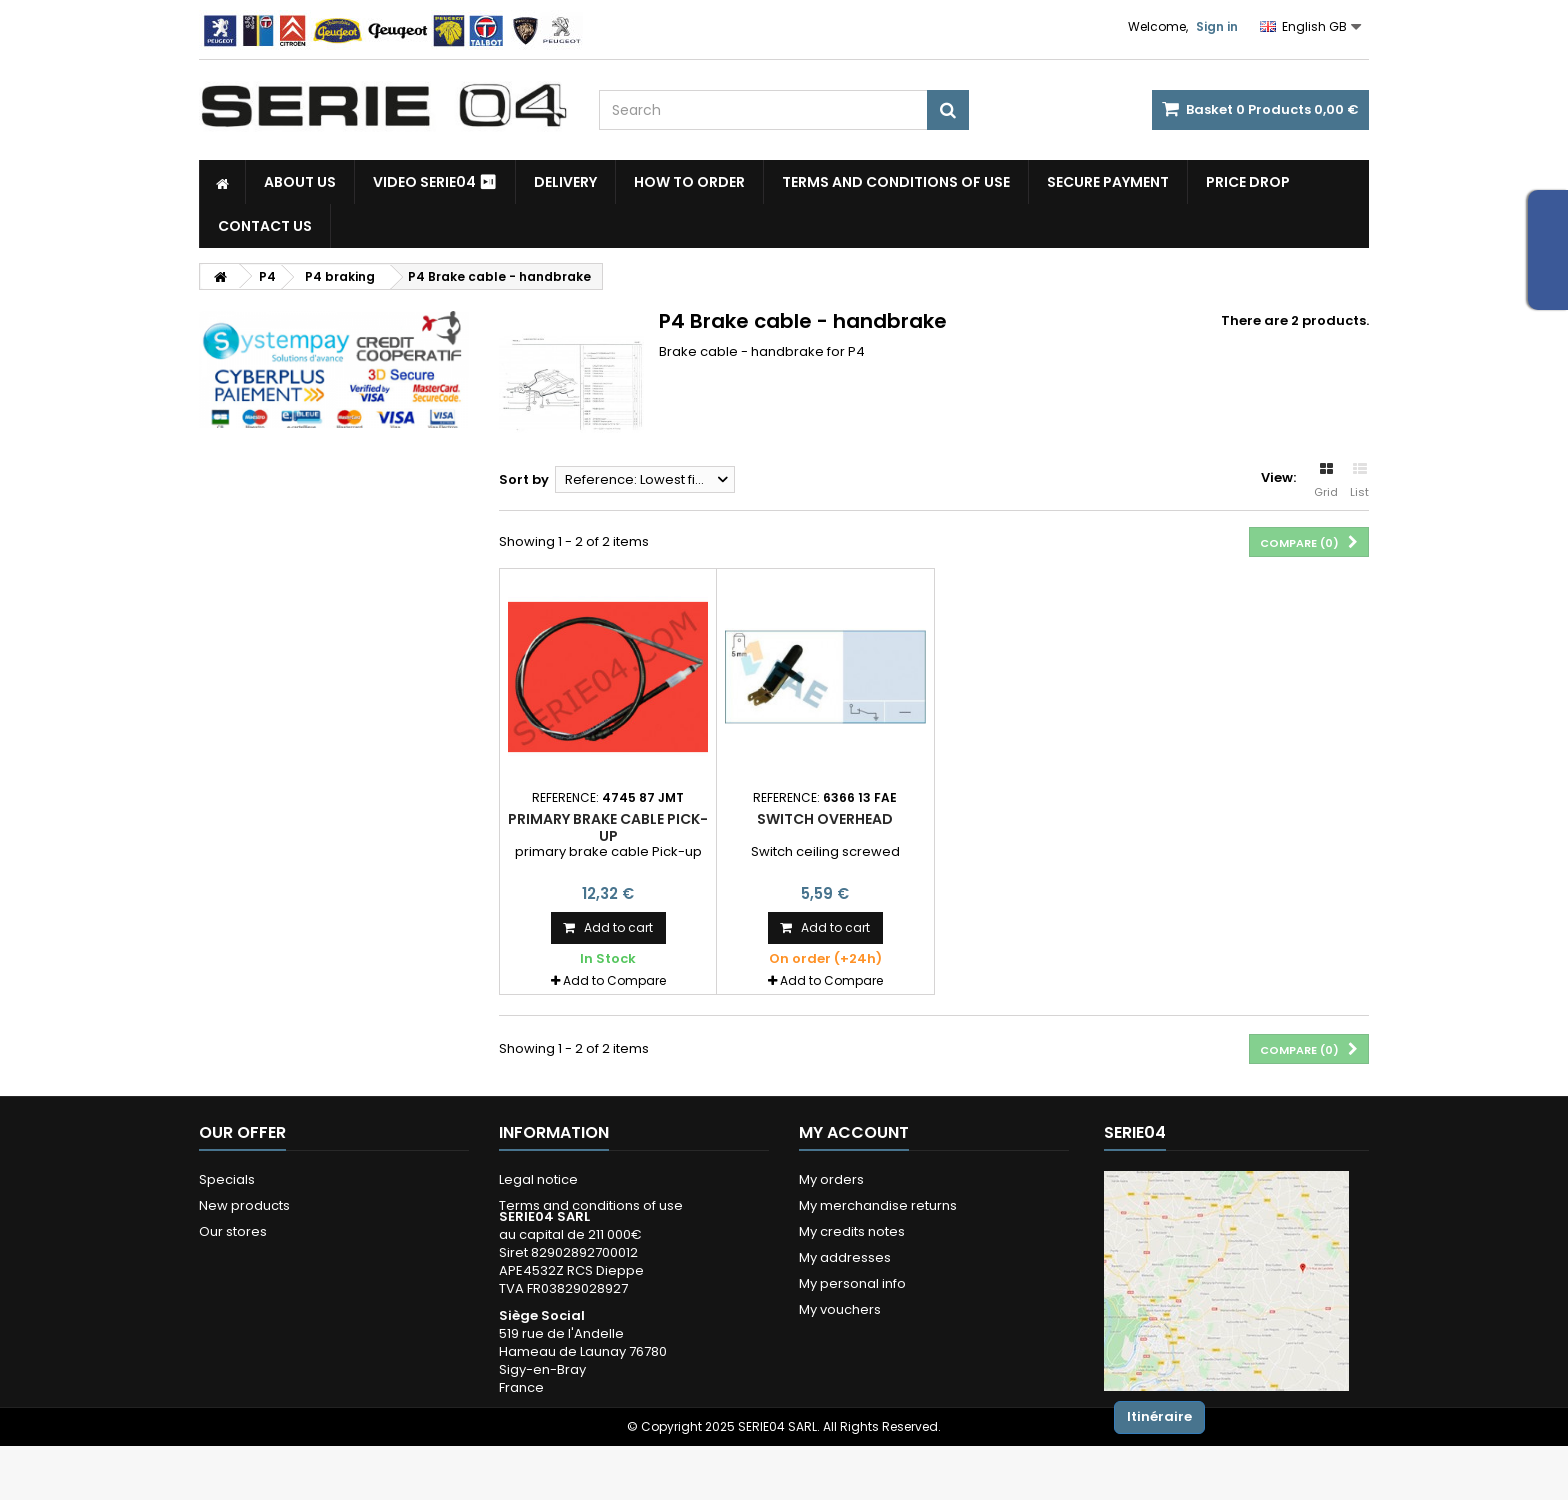 Image resolution: width=1568 pixels, height=1500 pixels. Describe the element at coordinates (265, 226) in the screenshot. I see `Contact Us` at that location.